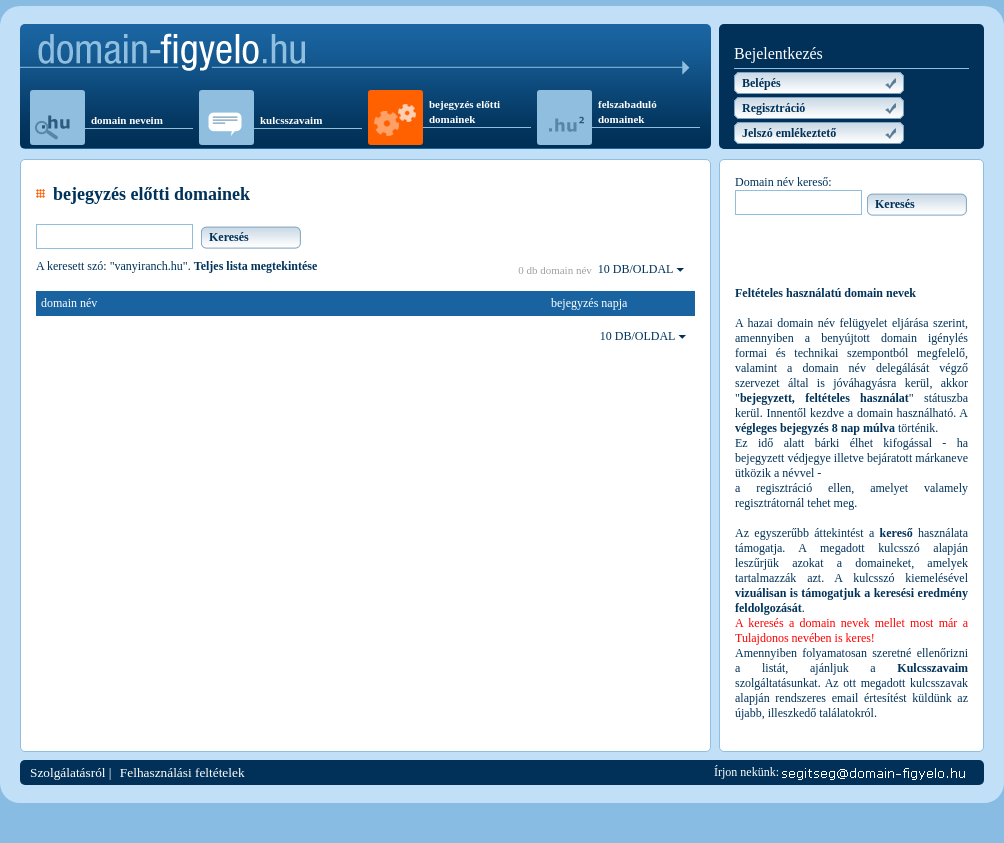 Image resolution: width=1004 pixels, height=843 pixels. Describe the element at coordinates (291, 120) in the screenshot. I see `kulcsszavaim` at that location.